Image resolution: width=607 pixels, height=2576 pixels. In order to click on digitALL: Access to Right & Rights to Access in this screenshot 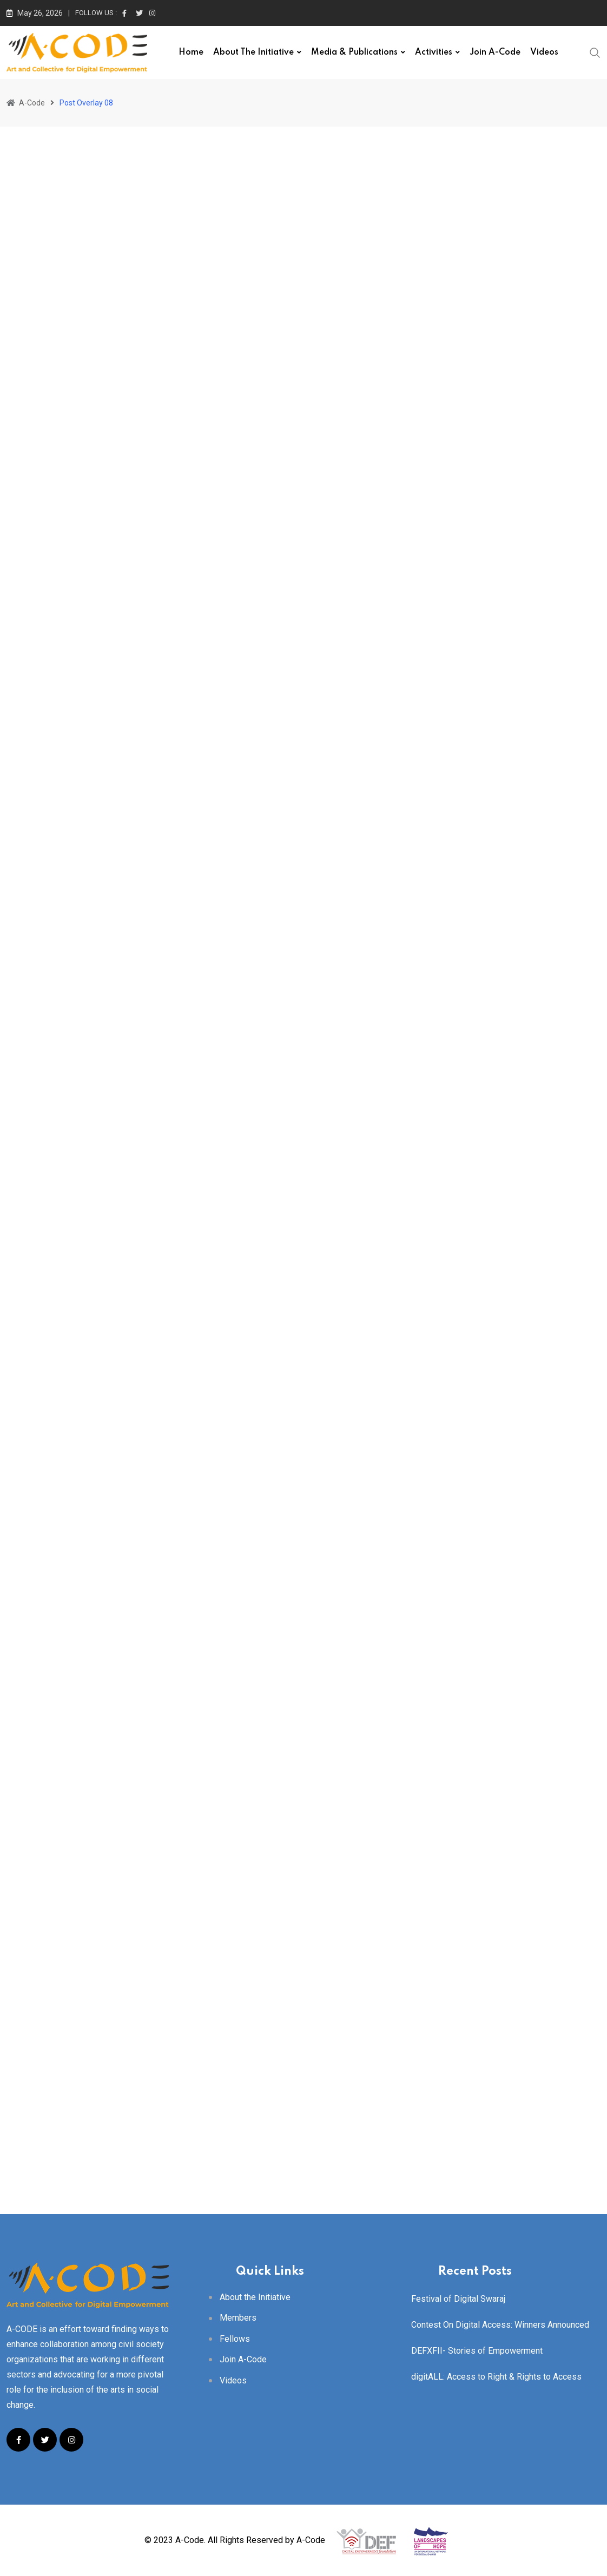, I will do `click(496, 2377)`.